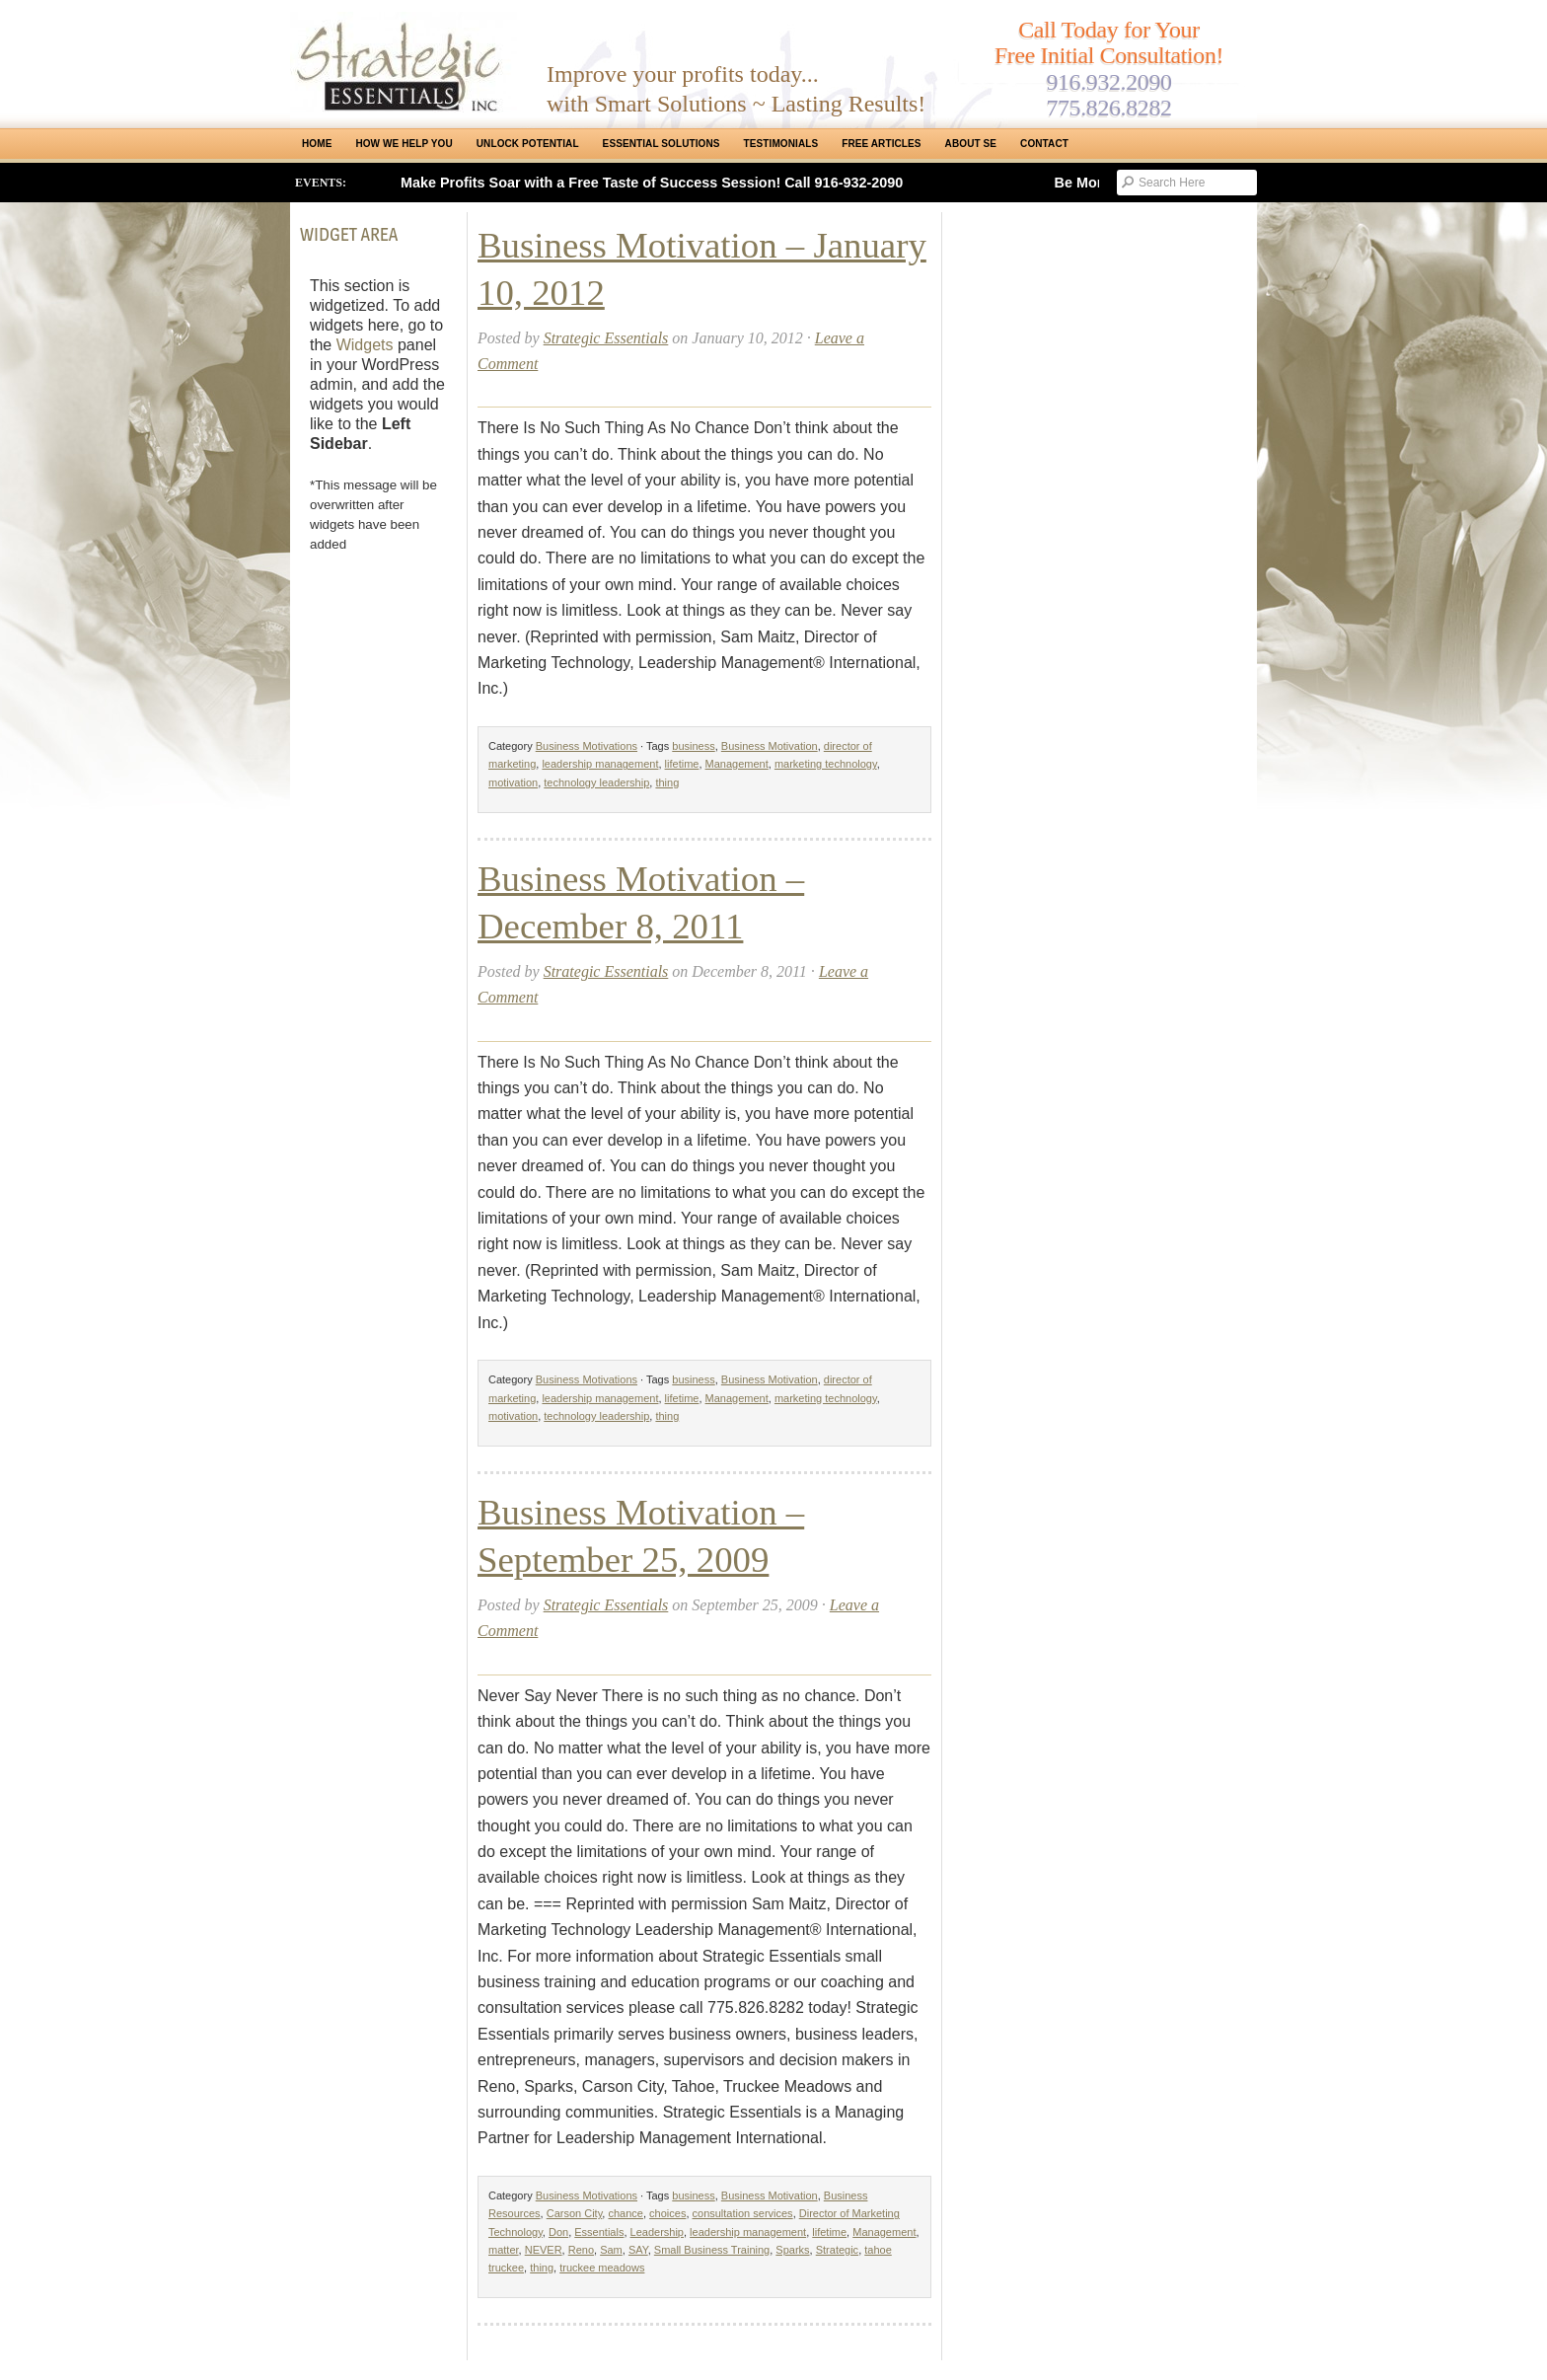 The image size is (1547, 2380). Describe the element at coordinates (317, 143) in the screenshot. I see `Home` at that location.